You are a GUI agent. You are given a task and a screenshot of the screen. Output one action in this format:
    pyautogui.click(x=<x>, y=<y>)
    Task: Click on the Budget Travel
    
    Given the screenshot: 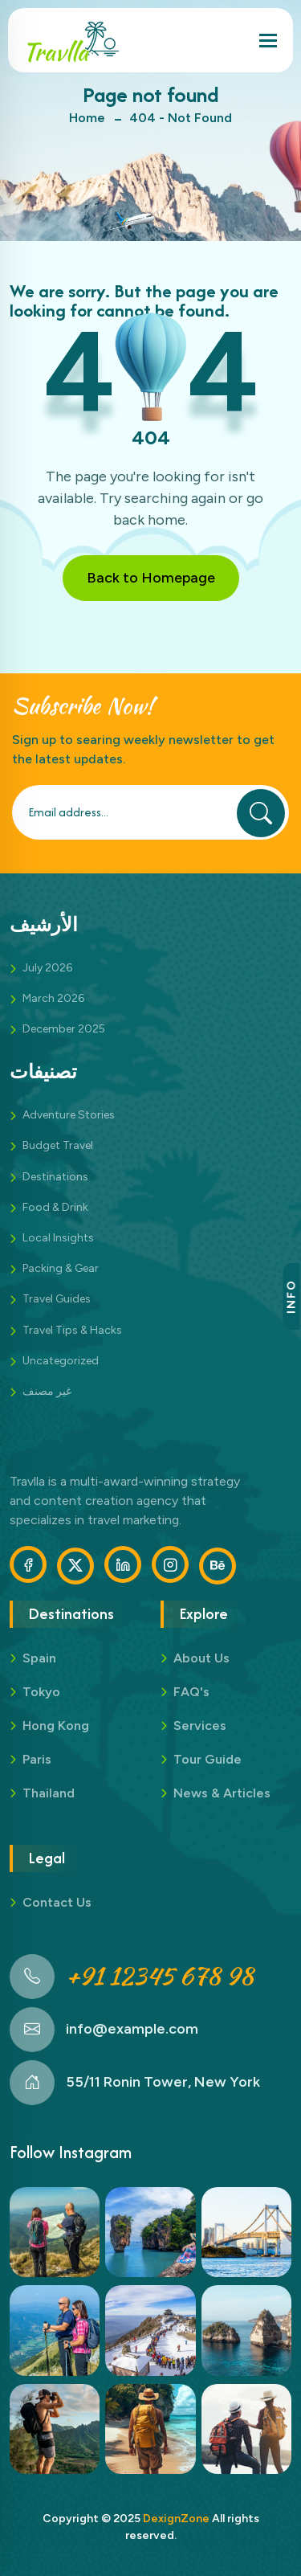 What is the action you would take?
    pyautogui.click(x=57, y=1145)
    